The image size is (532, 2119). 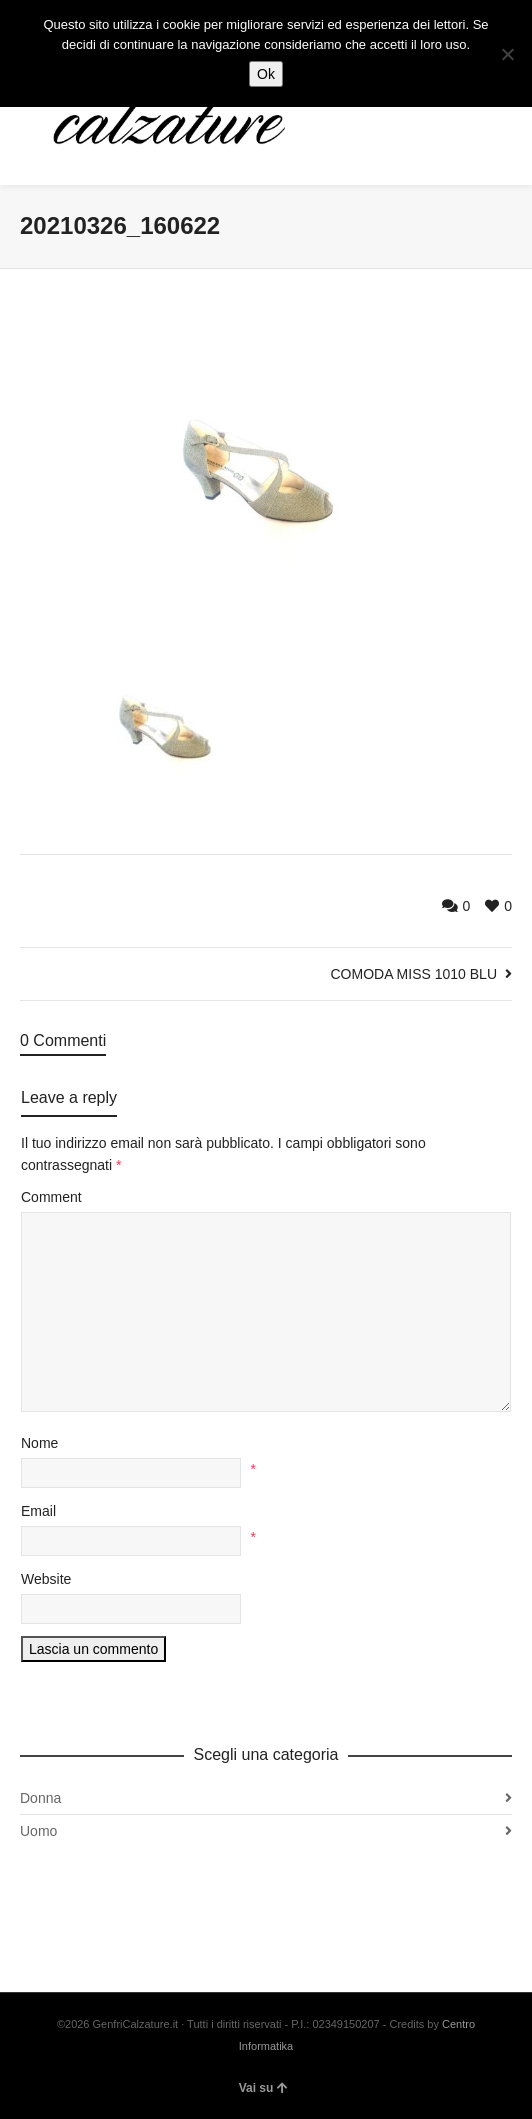 What do you see at coordinates (46, 1579) in the screenshot?
I see `Website` at bounding box center [46, 1579].